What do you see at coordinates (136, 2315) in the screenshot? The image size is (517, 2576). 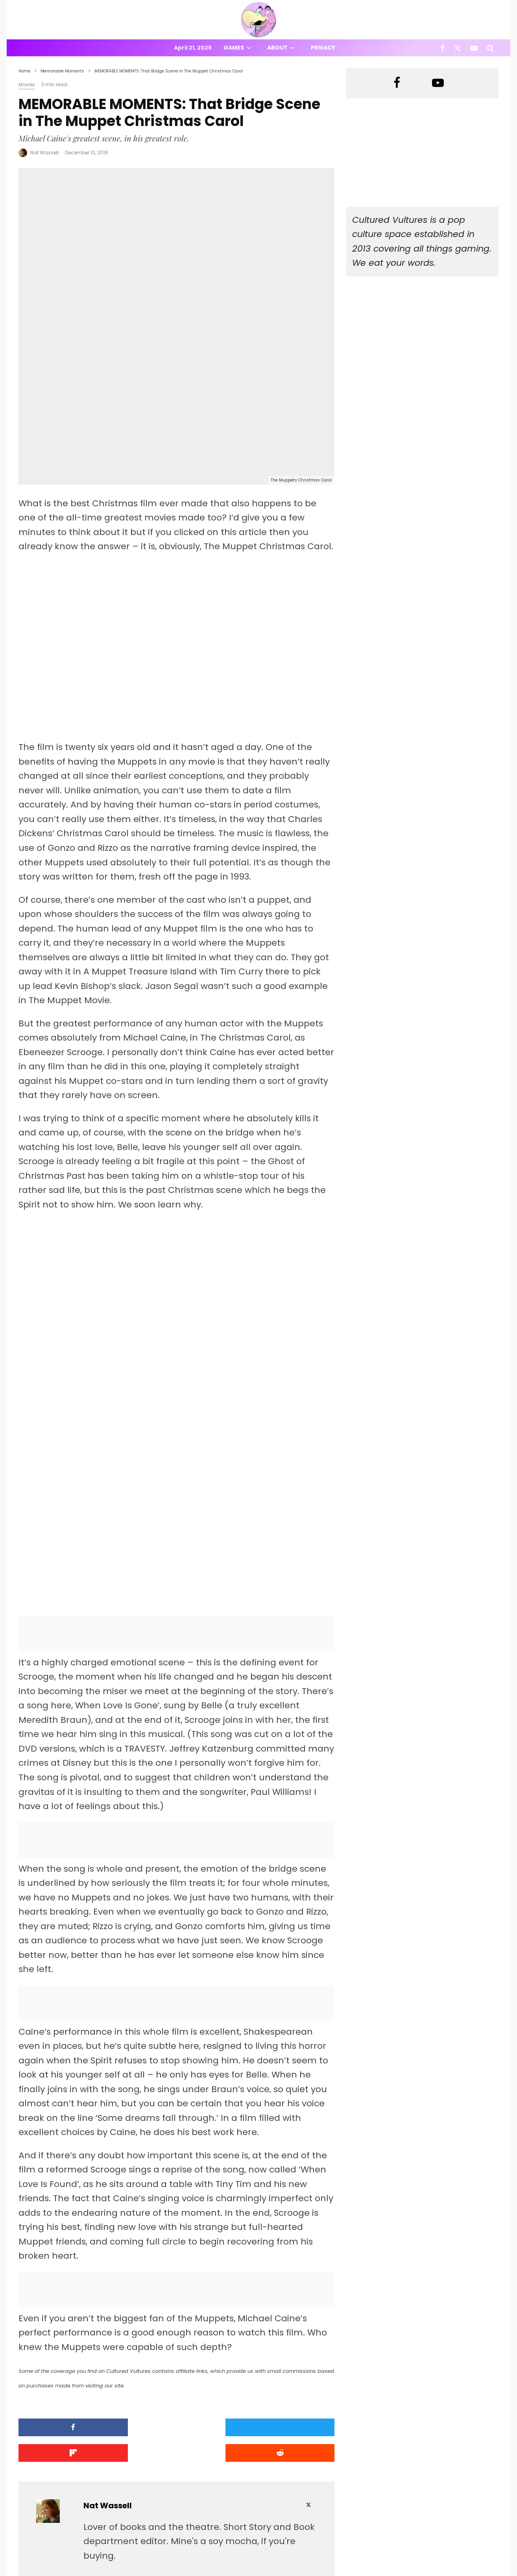 I see `[Tweet]` at bounding box center [136, 2315].